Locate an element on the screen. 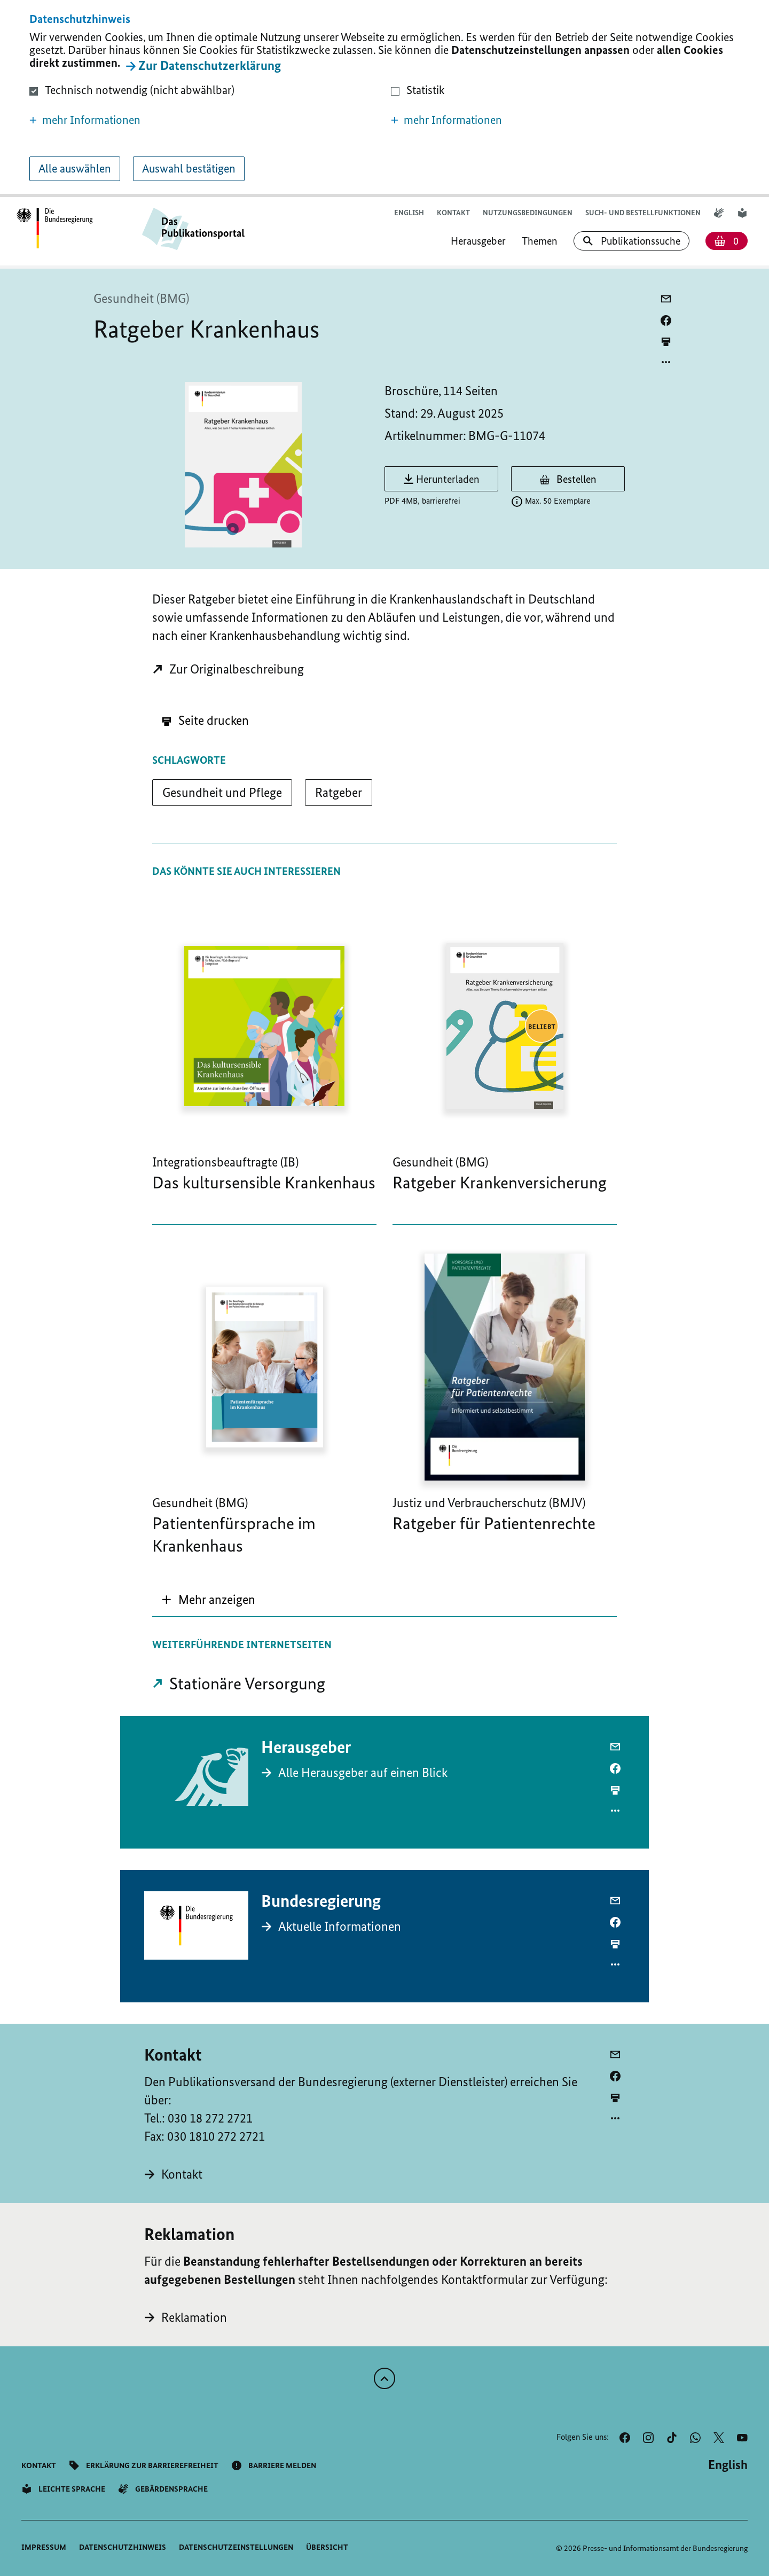  Seite drucken is located at coordinates (205, 720).